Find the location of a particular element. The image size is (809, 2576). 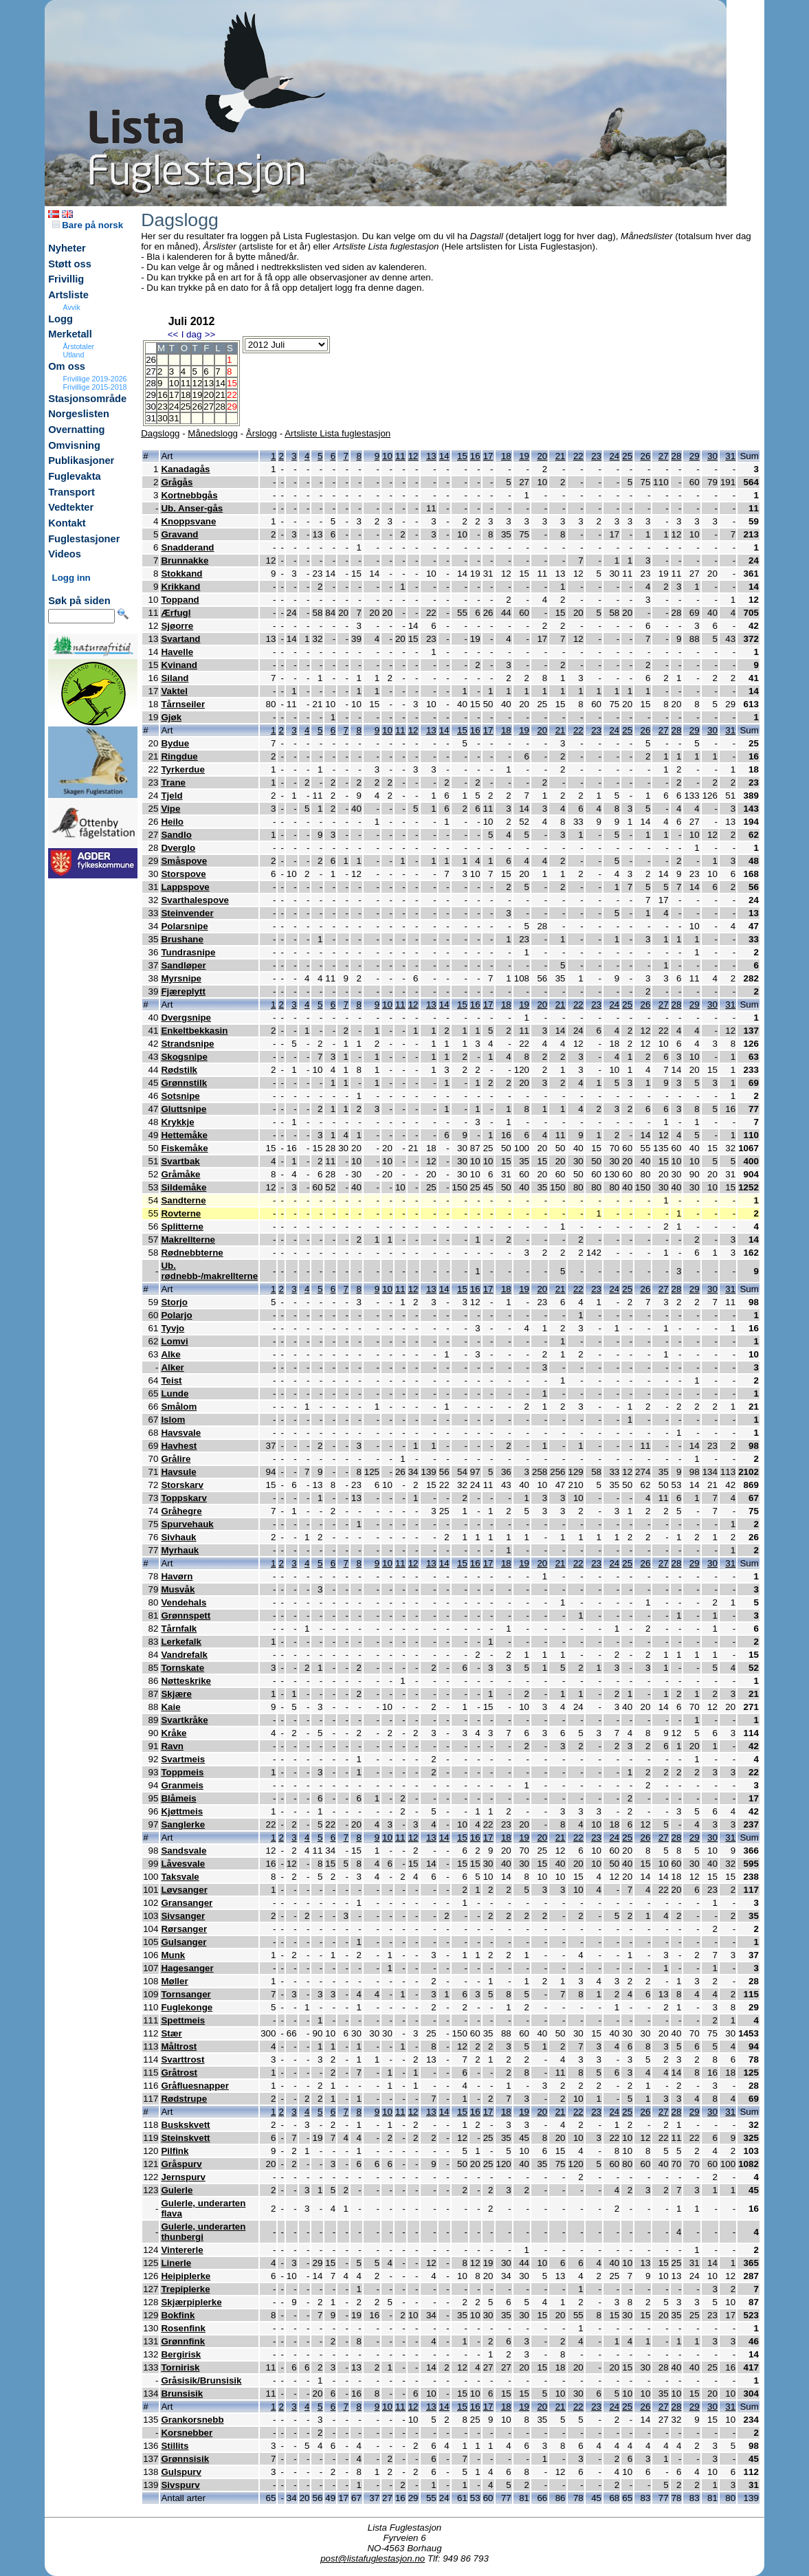

15 is located at coordinates (462, 456).